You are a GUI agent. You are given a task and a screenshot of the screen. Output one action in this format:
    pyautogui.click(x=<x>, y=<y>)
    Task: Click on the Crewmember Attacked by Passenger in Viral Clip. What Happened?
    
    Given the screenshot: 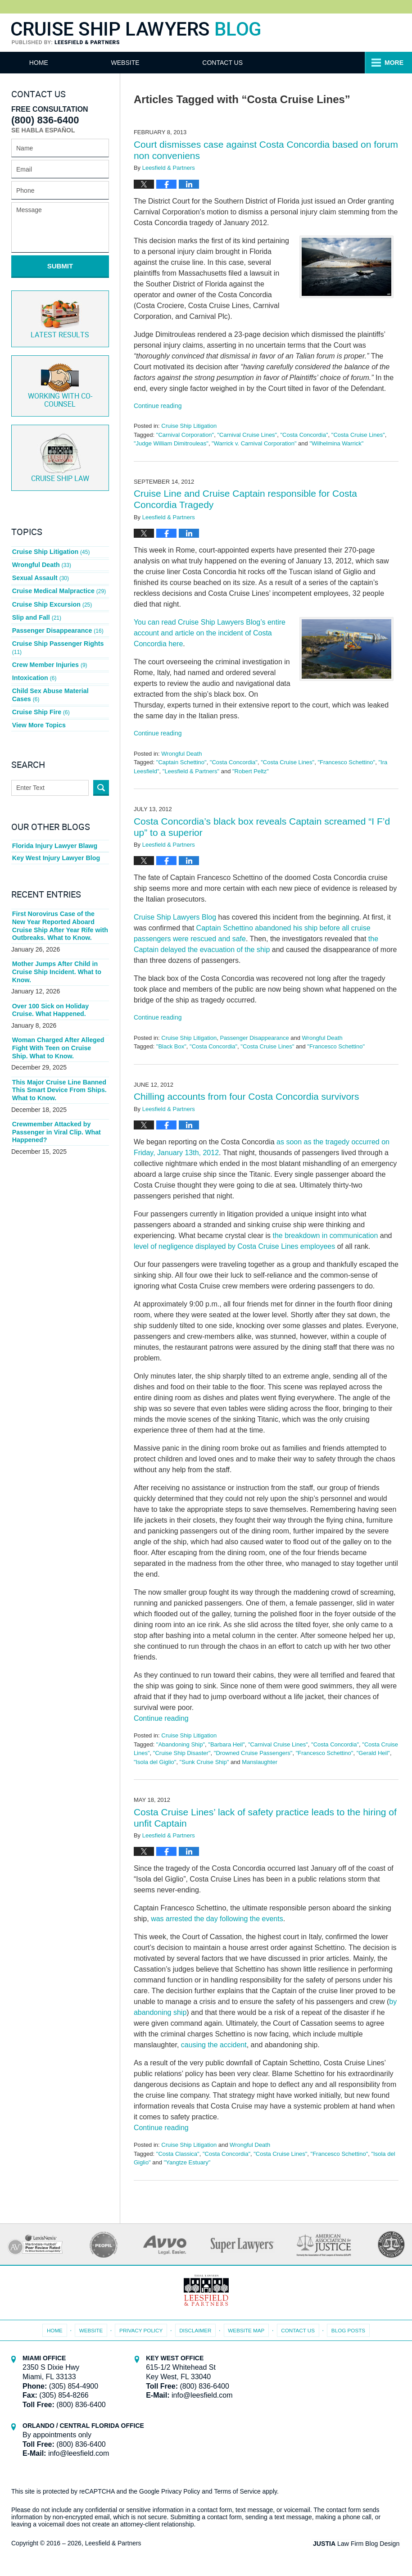 What is the action you would take?
    pyautogui.click(x=55, y=1114)
    